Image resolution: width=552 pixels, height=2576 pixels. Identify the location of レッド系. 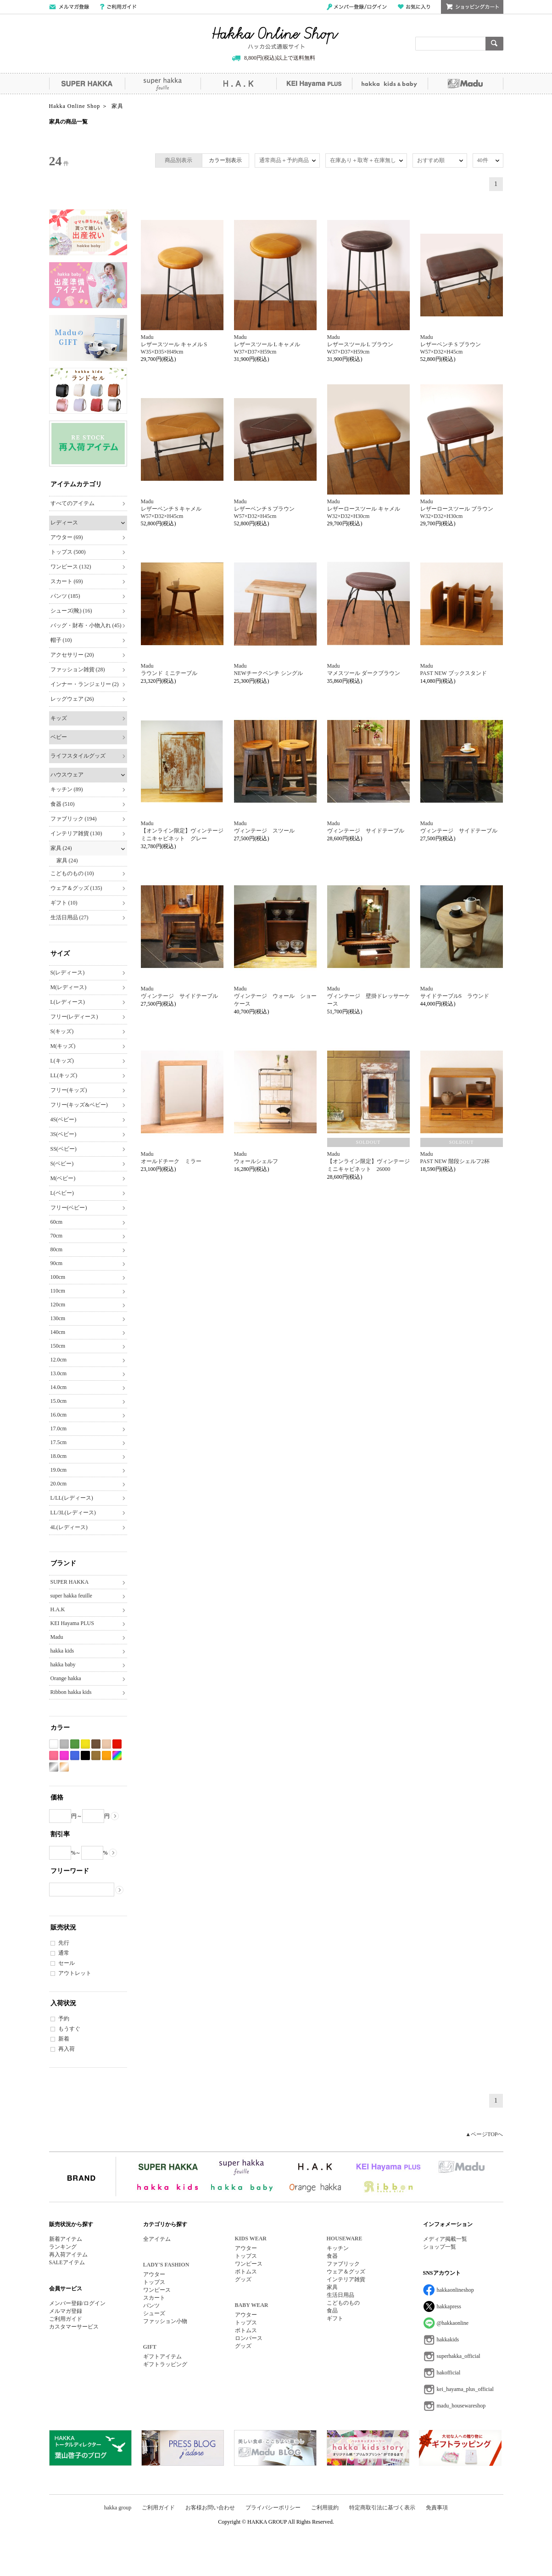
(117, 1744).